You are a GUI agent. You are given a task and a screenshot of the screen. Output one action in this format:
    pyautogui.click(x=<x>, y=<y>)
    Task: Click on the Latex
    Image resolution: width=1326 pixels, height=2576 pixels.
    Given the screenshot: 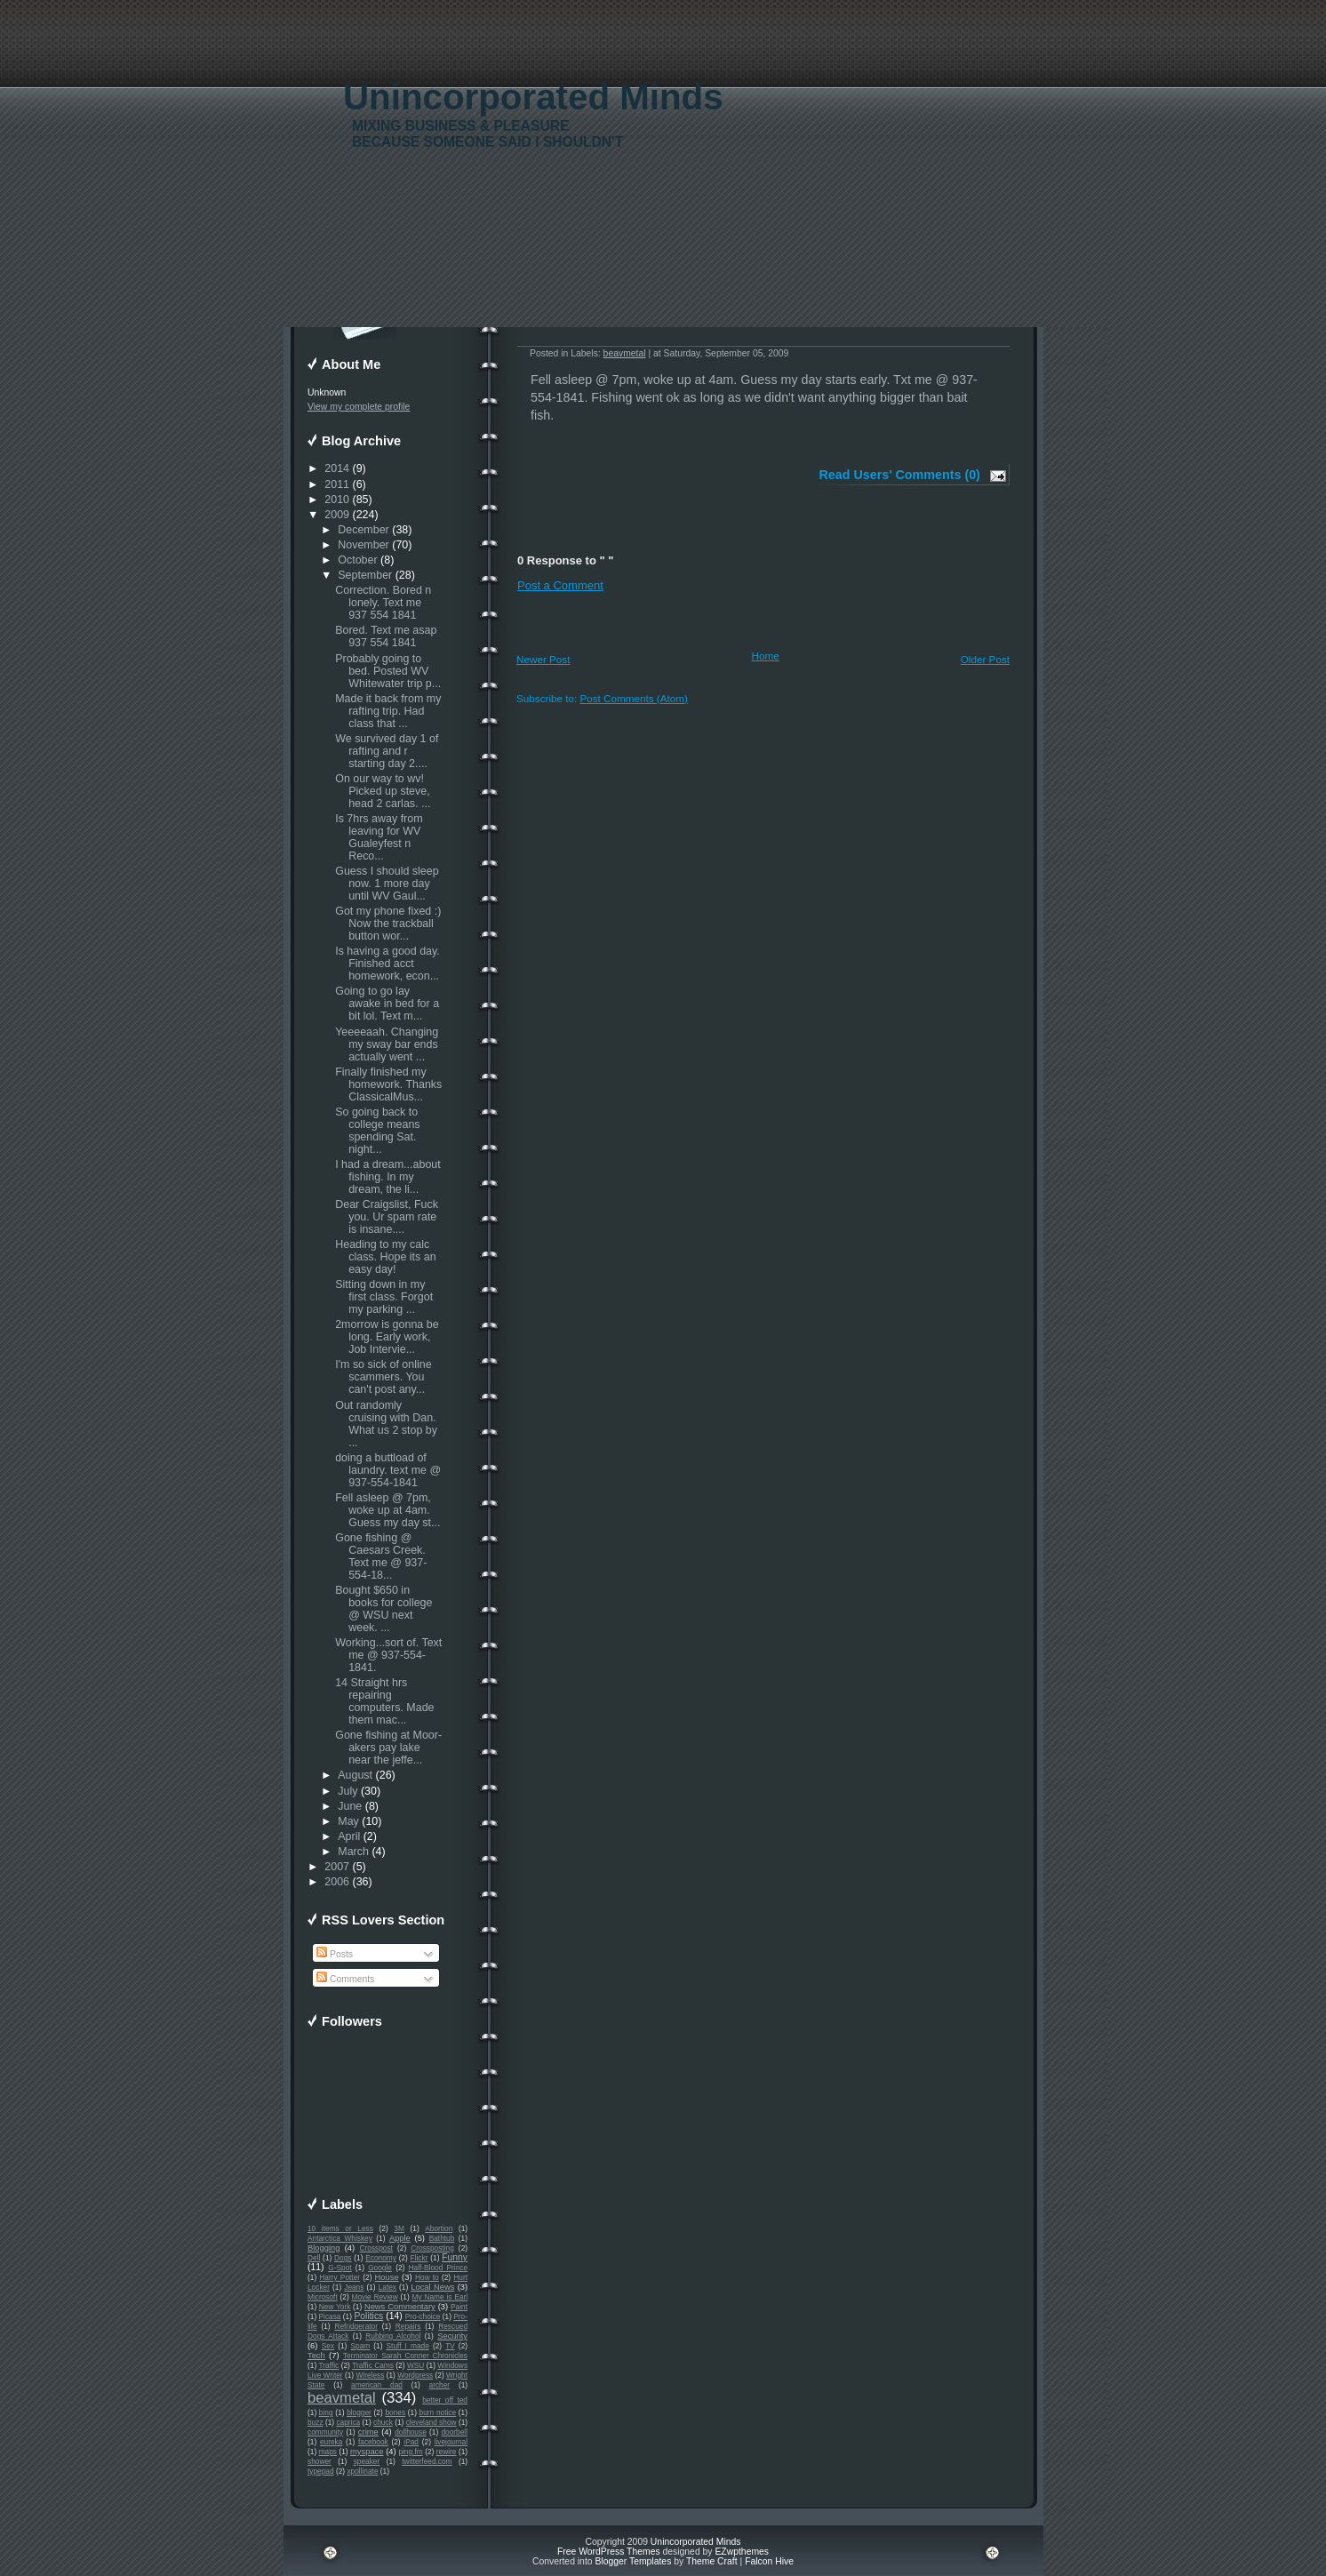 What is the action you would take?
    pyautogui.click(x=387, y=2287)
    